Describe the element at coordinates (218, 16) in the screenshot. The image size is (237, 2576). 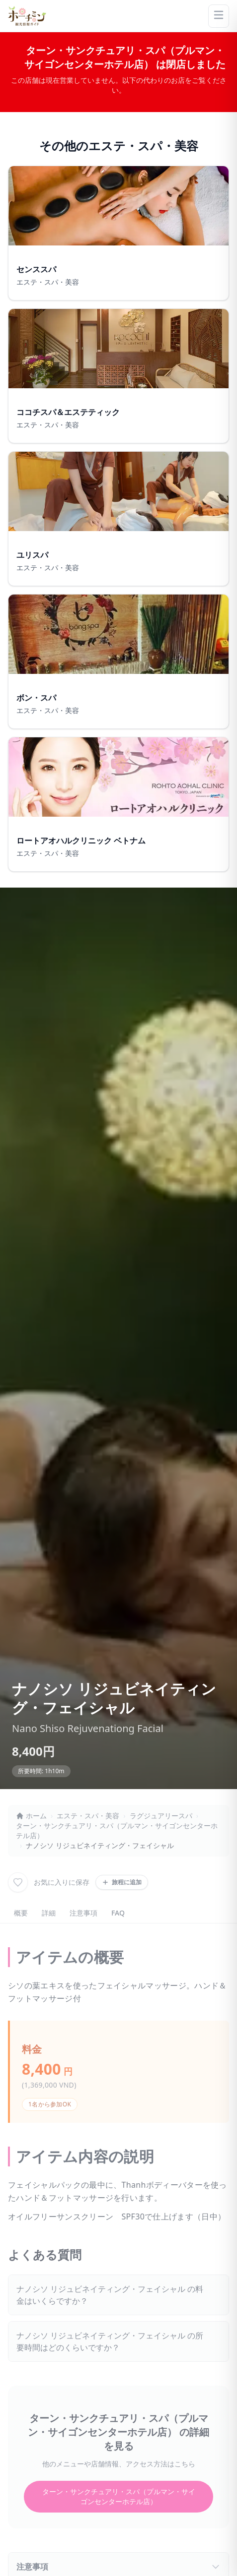
I see `[Menu]` at that location.